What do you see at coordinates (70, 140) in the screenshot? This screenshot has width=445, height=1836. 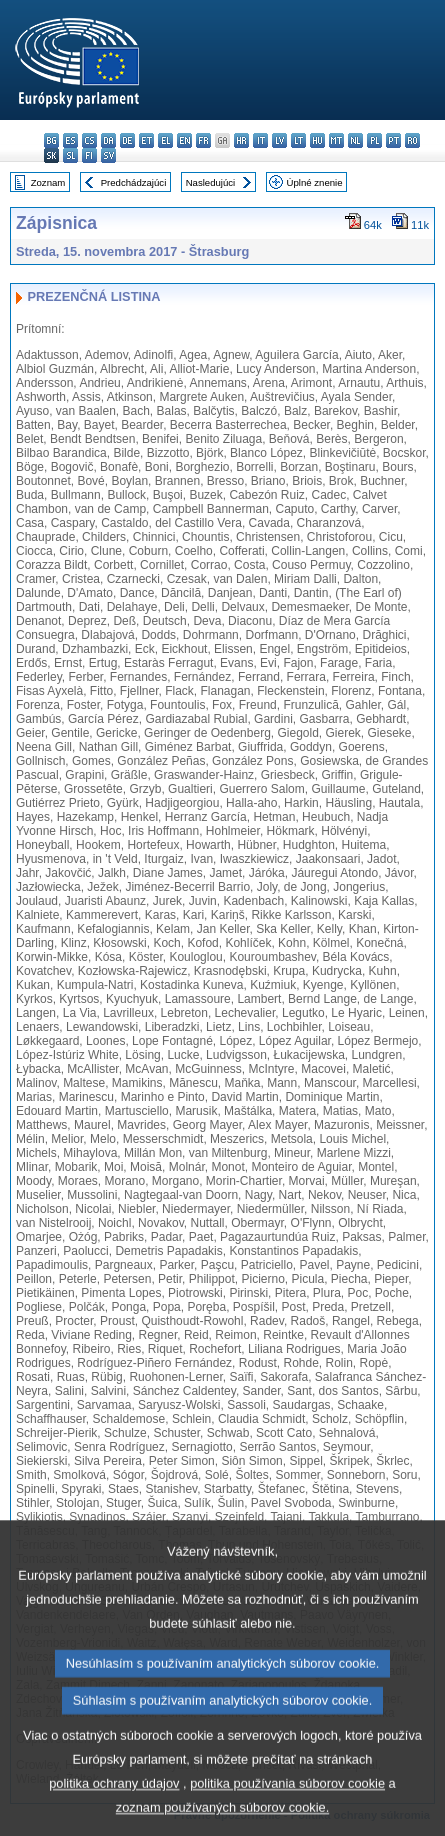 I see `es - español` at bounding box center [70, 140].